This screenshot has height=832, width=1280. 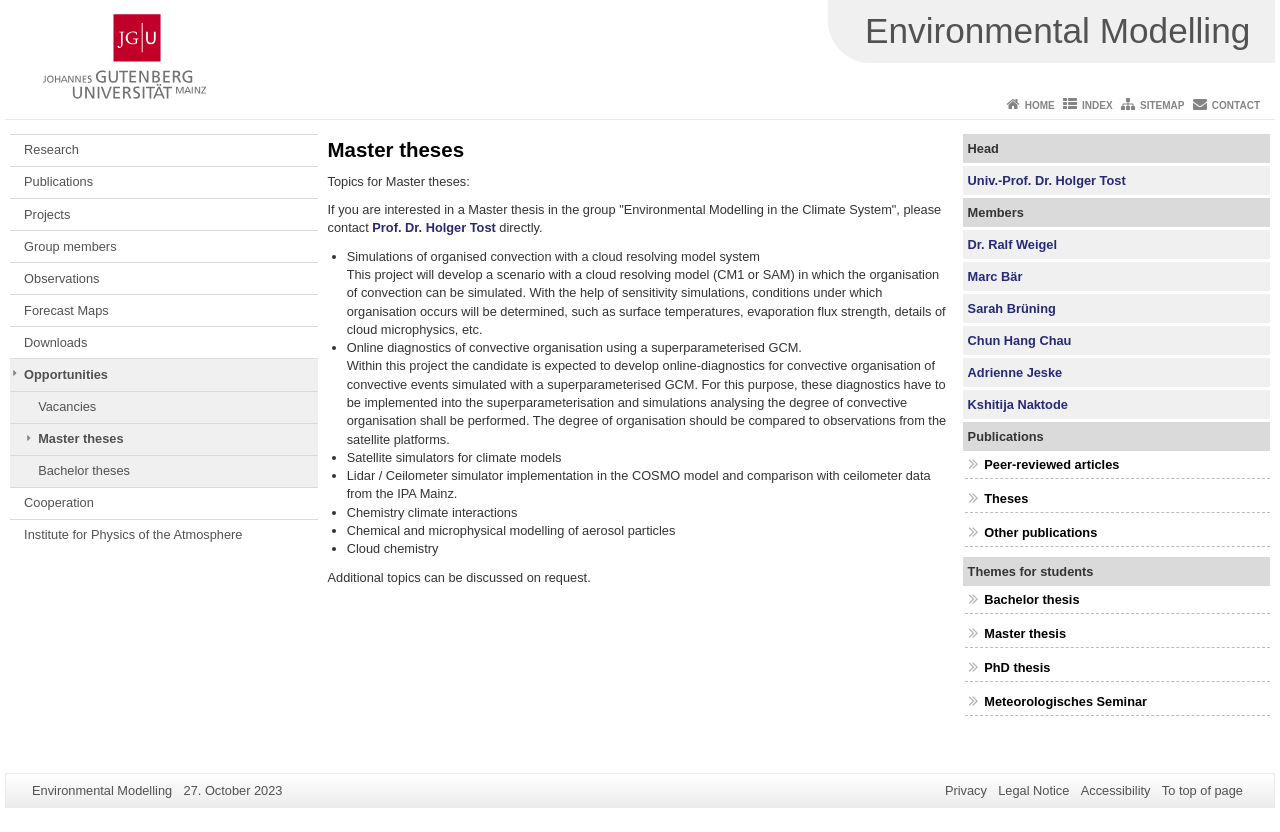 What do you see at coordinates (66, 374) in the screenshot?
I see `Opportunities` at bounding box center [66, 374].